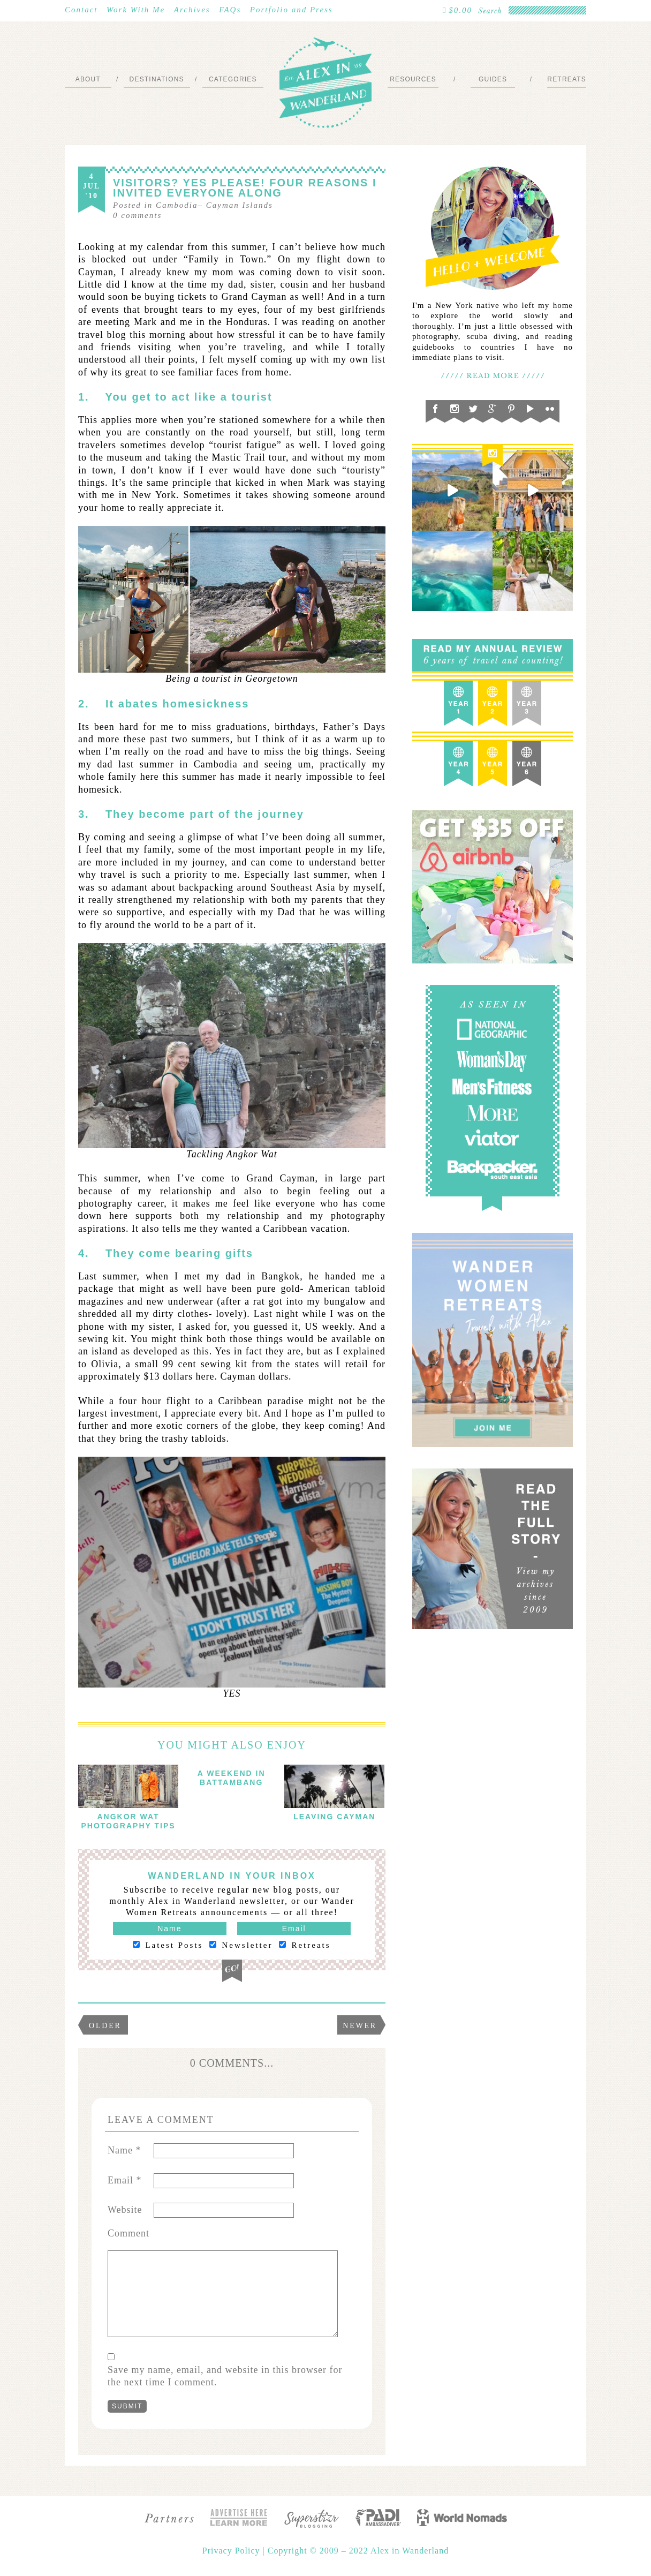 Image resolution: width=651 pixels, height=2576 pixels. I want to click on Work With Me, so click(136, 9).